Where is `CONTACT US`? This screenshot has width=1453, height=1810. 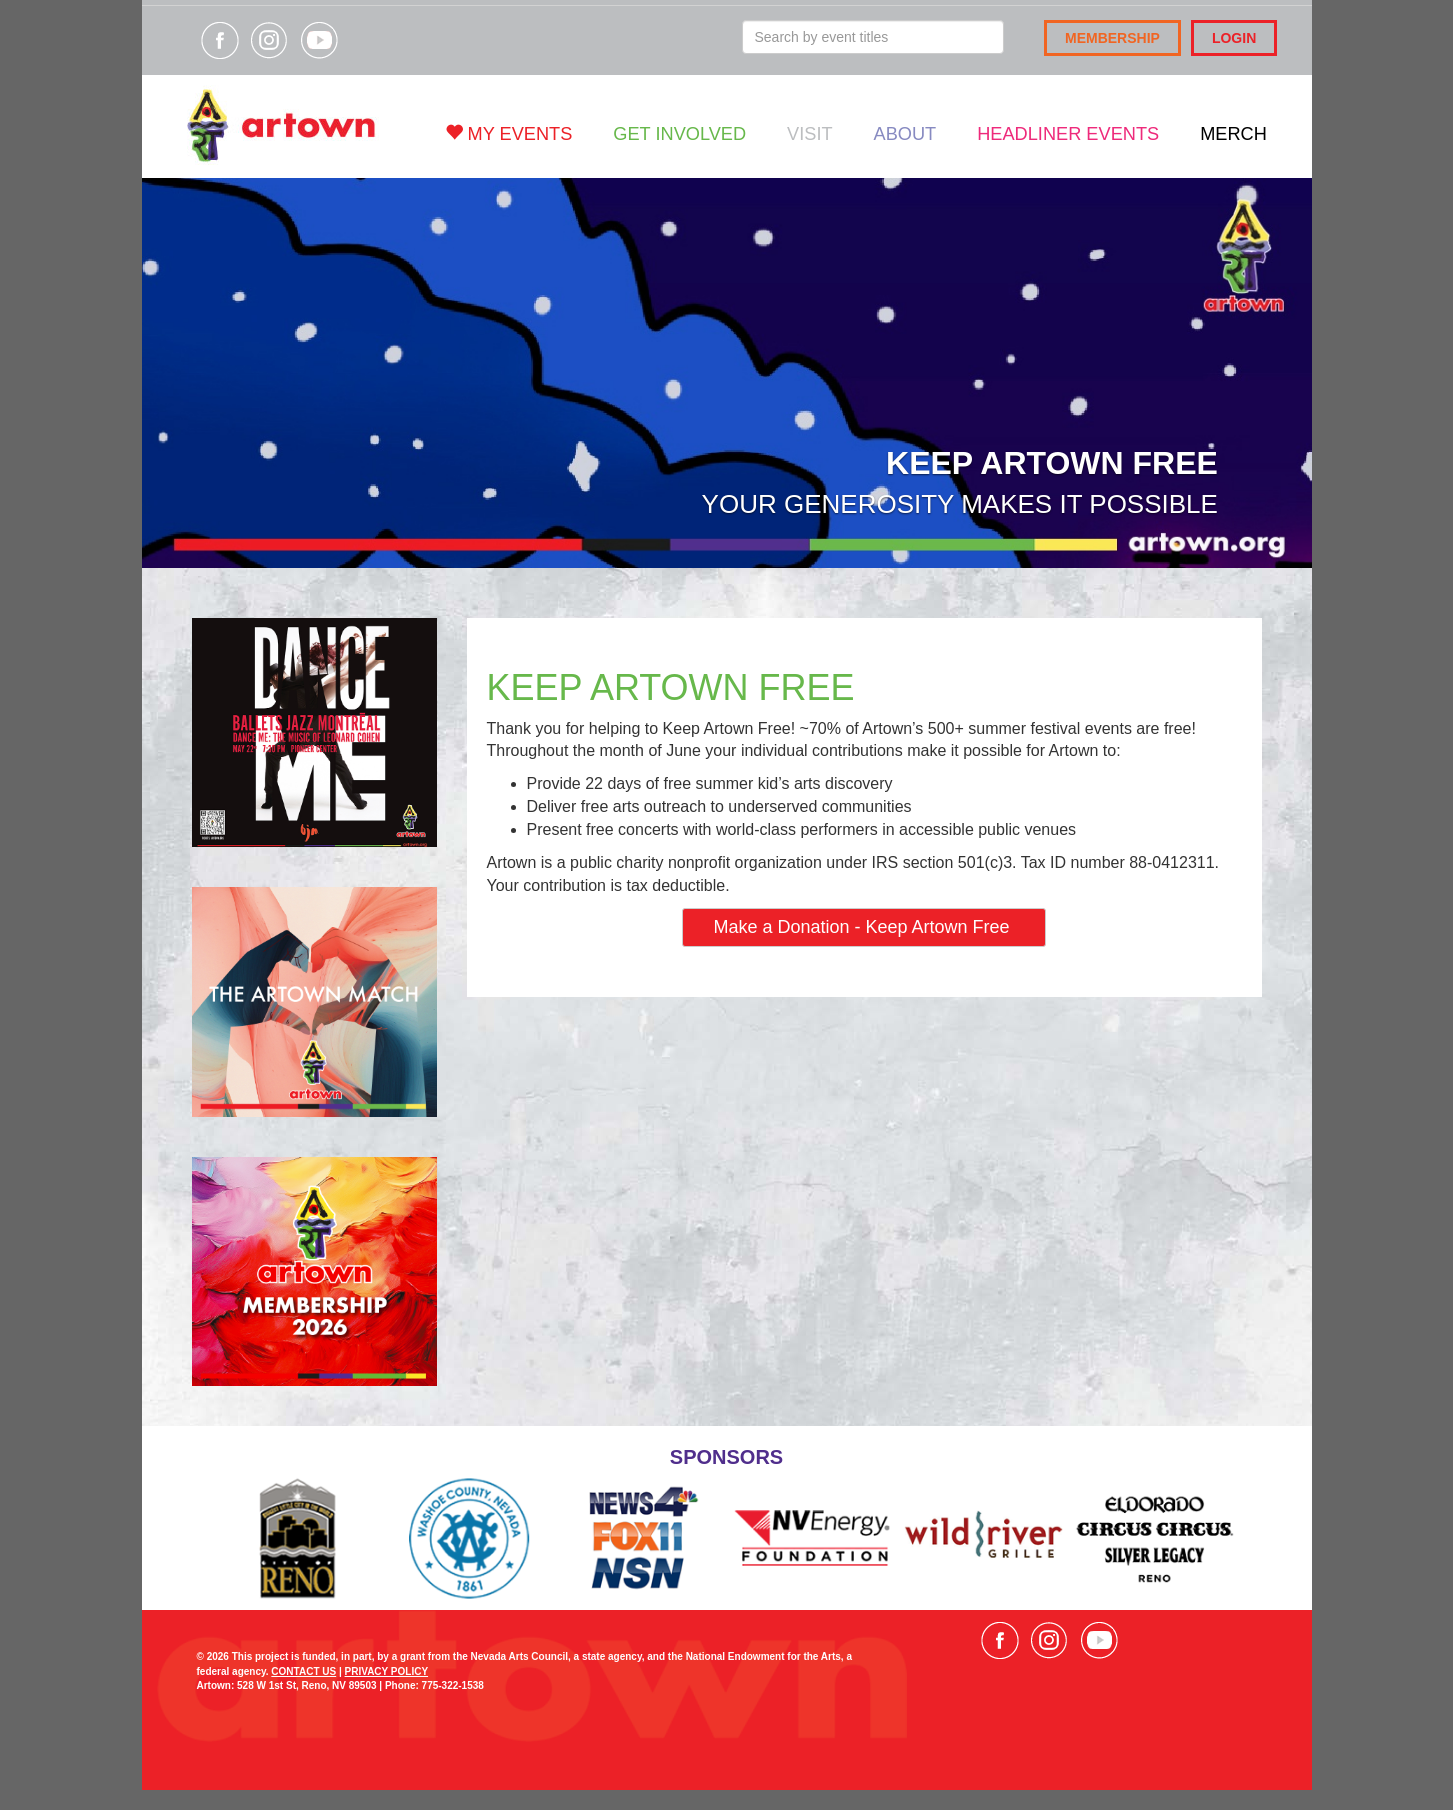 CONTACT US is located at coordinates (303, 1671).